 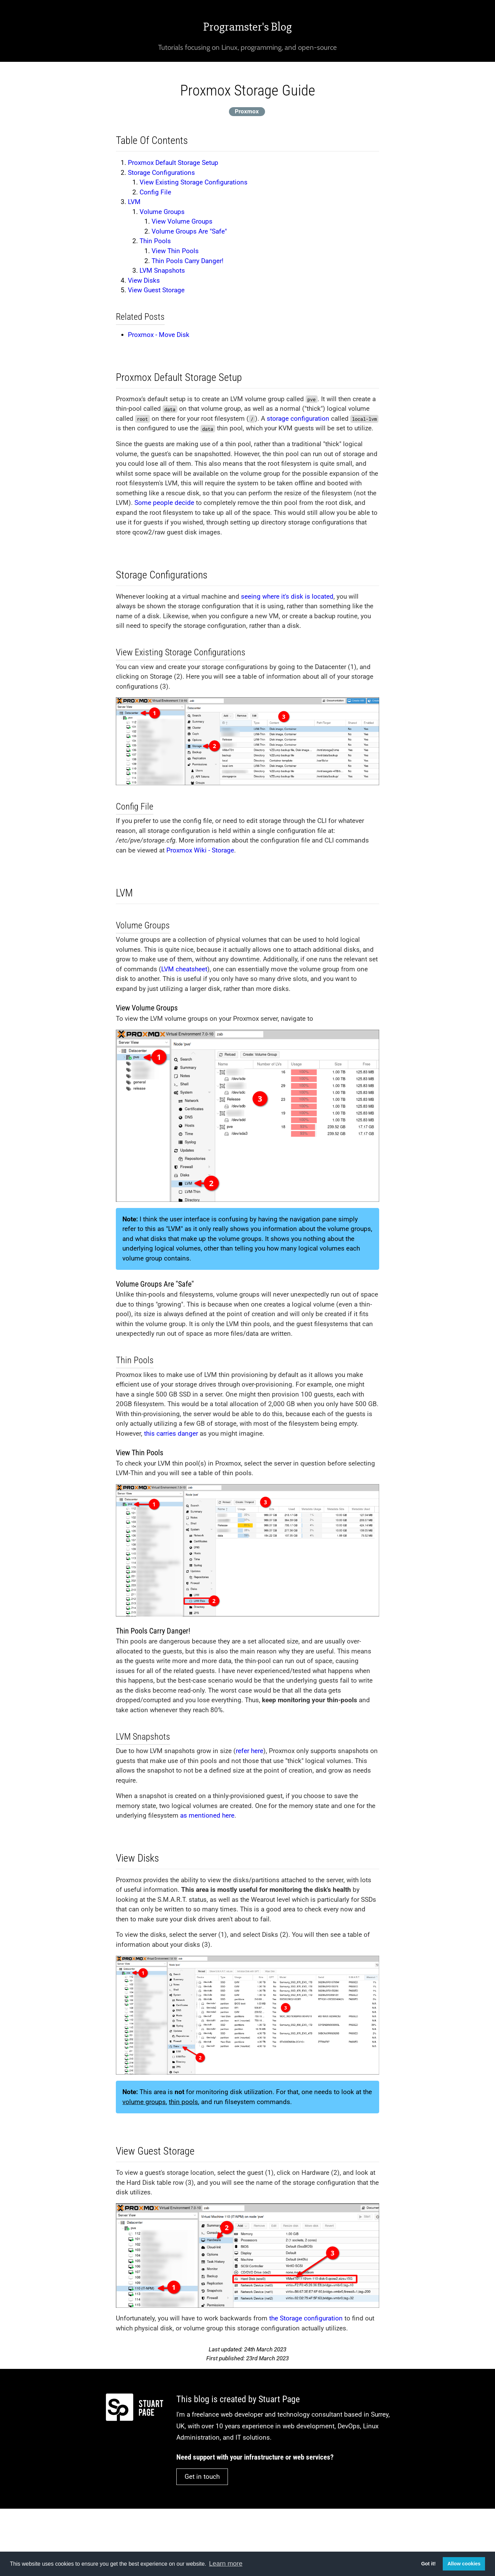 I want to click on Volume Groups Are "Safe", so click(x=189, y=231).